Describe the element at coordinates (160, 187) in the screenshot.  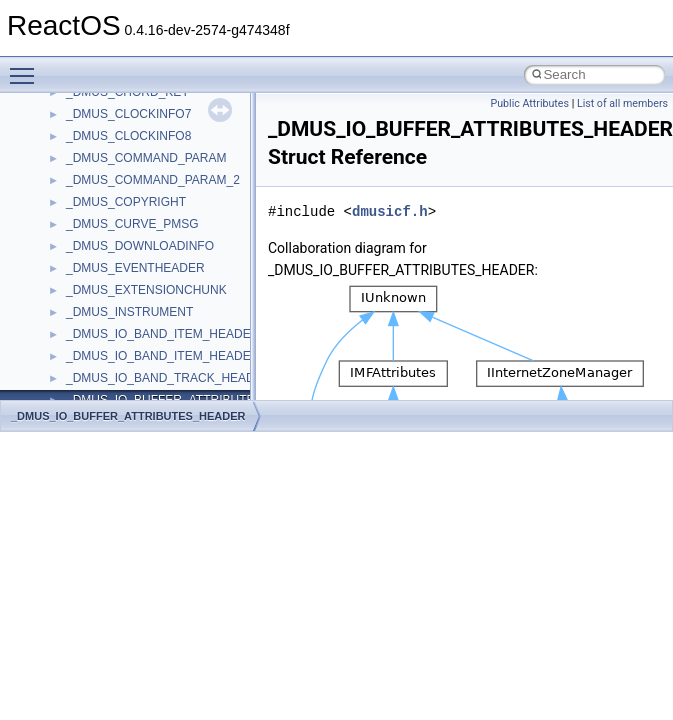
I see `anonymous_namespace{errno.cpp}` at that location.